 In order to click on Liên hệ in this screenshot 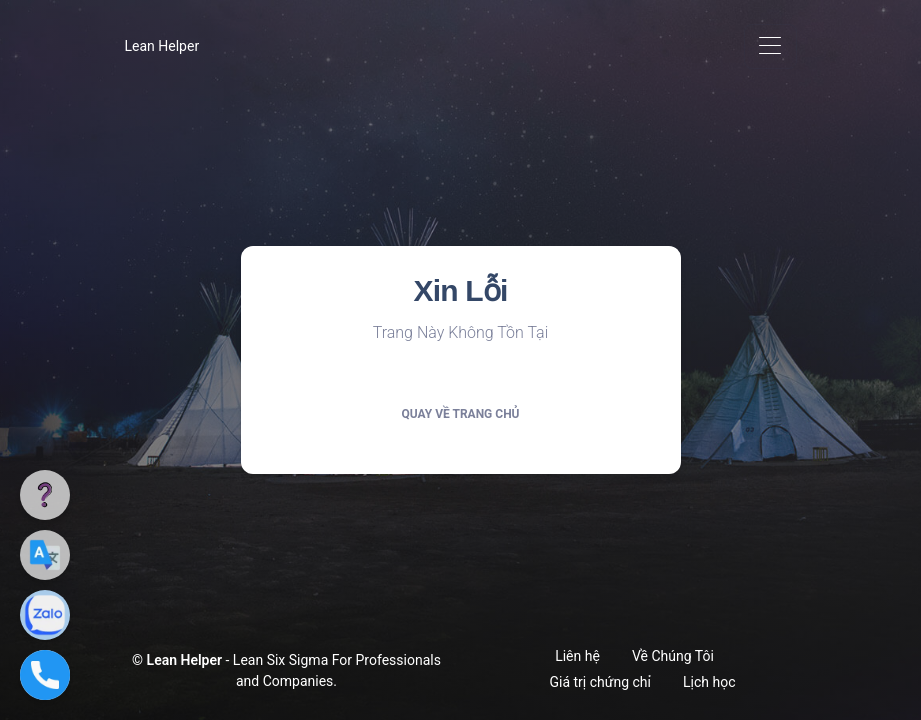, I will do `click(577, 656)`.